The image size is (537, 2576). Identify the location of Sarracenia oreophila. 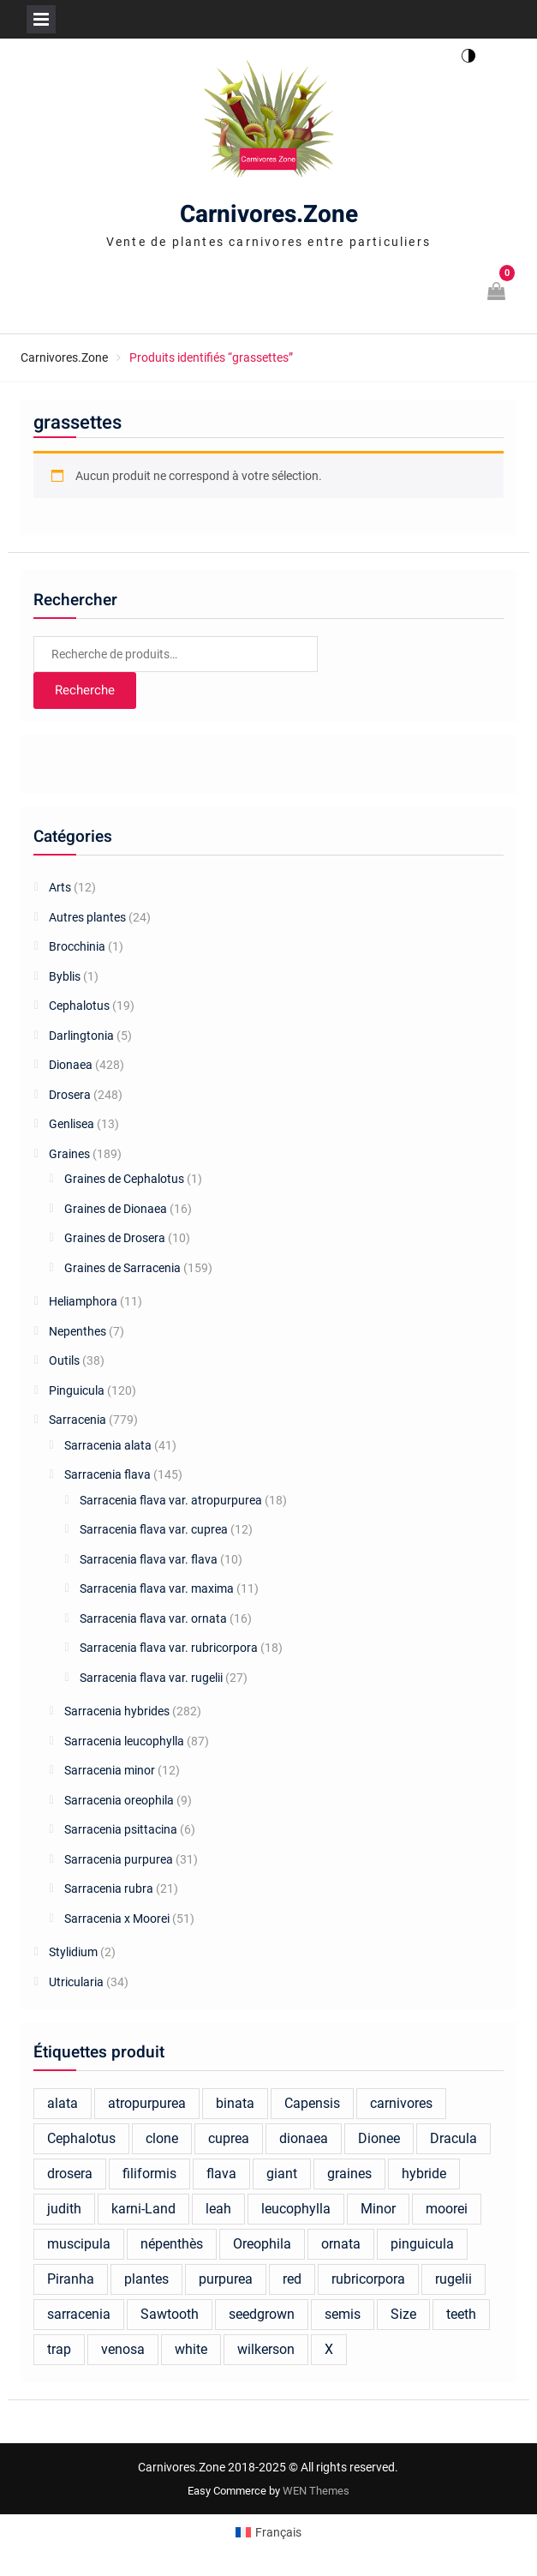
(119, 1800).